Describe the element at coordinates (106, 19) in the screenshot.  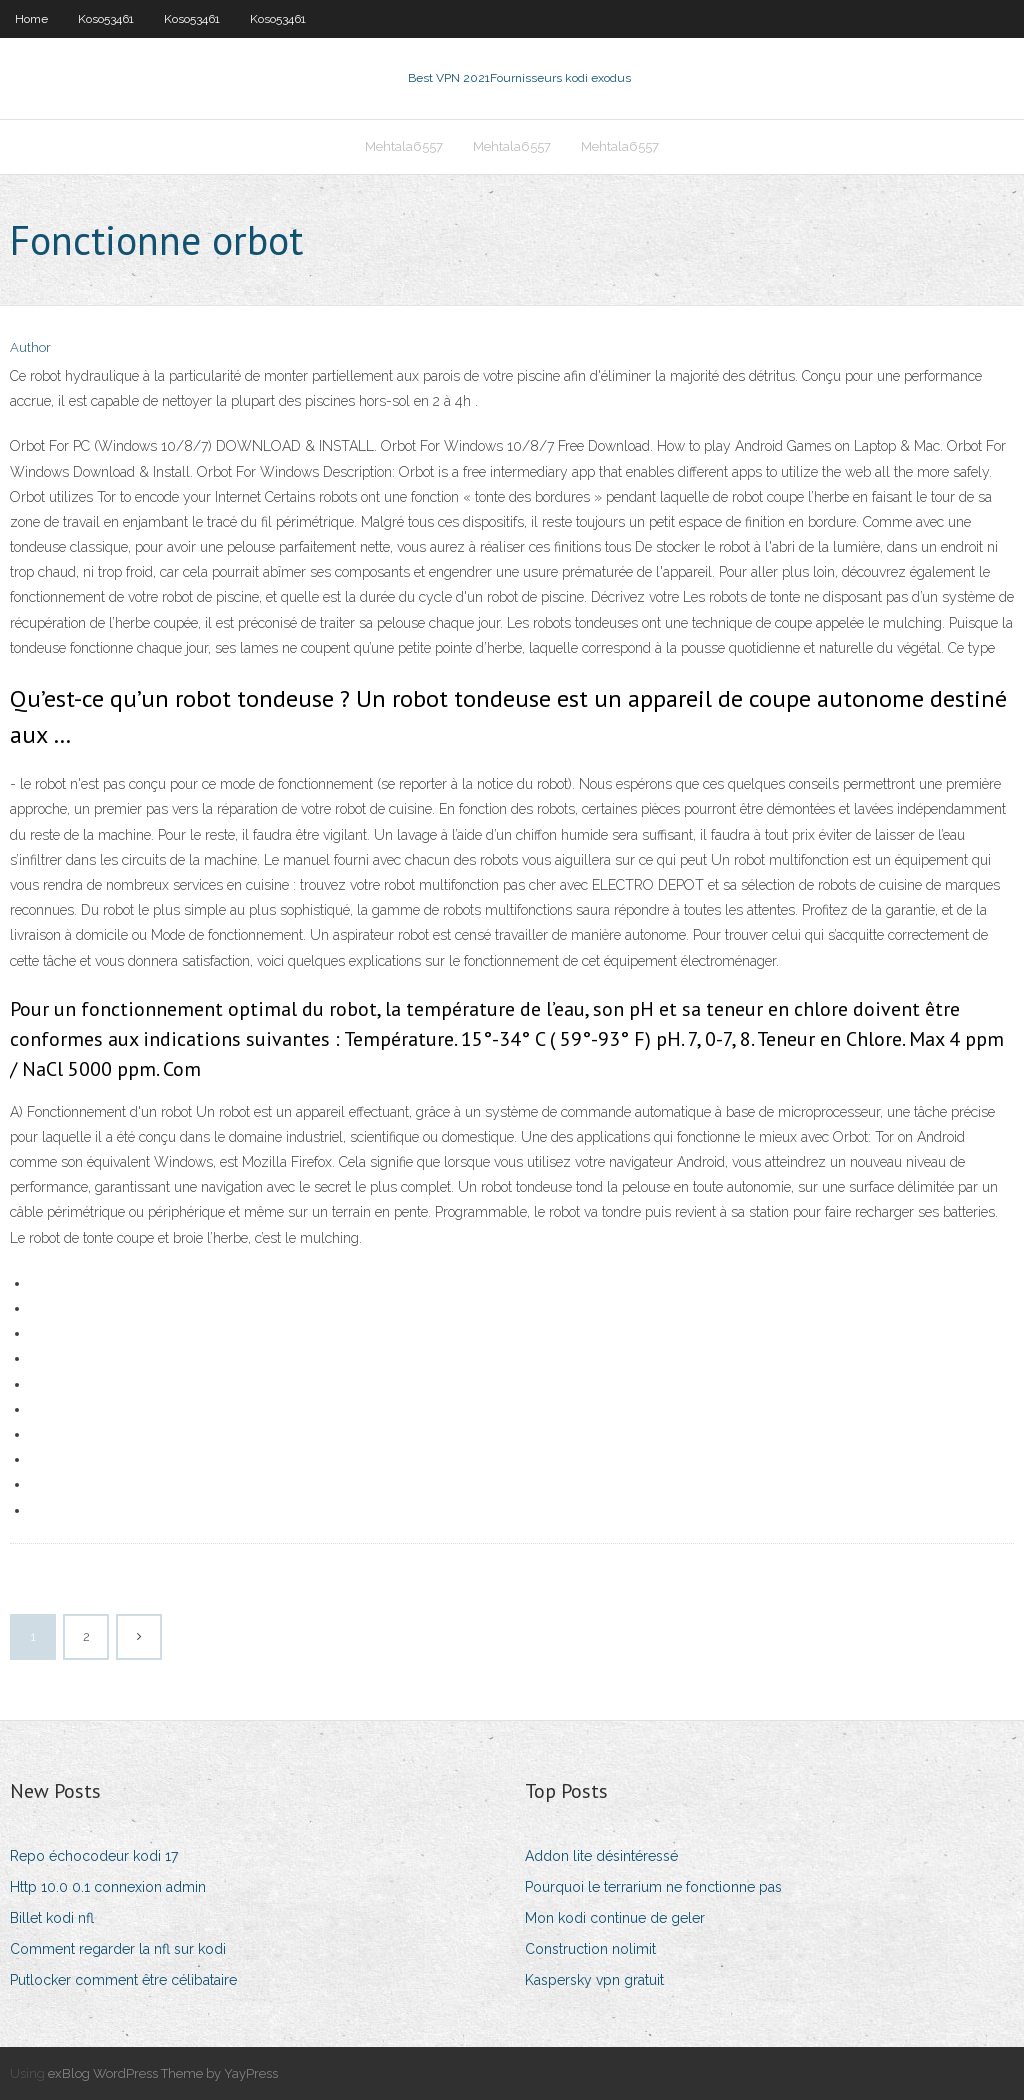
I see `Koso53461` at that location.